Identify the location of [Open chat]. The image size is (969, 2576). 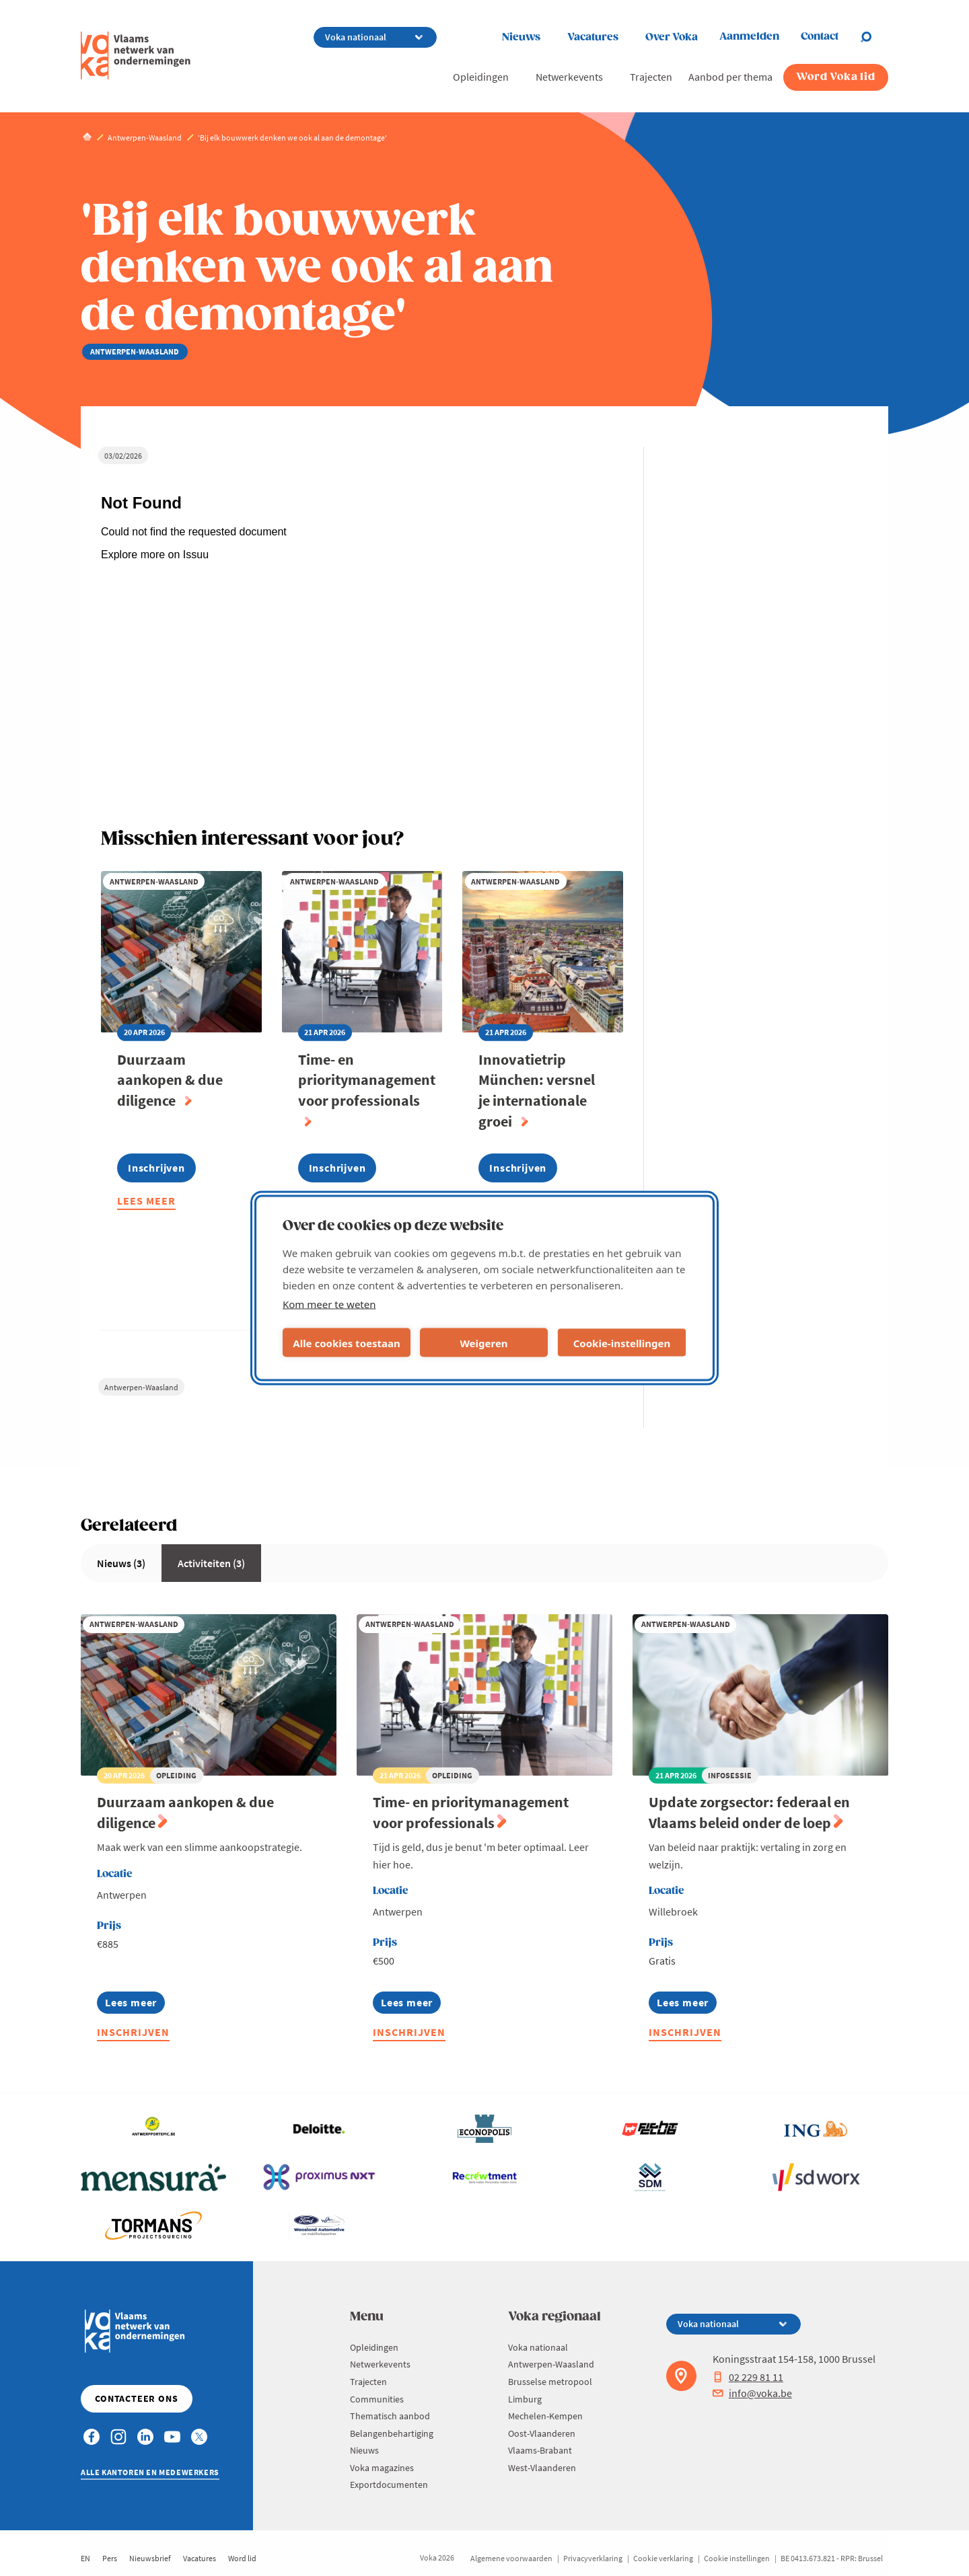
(874, 37).